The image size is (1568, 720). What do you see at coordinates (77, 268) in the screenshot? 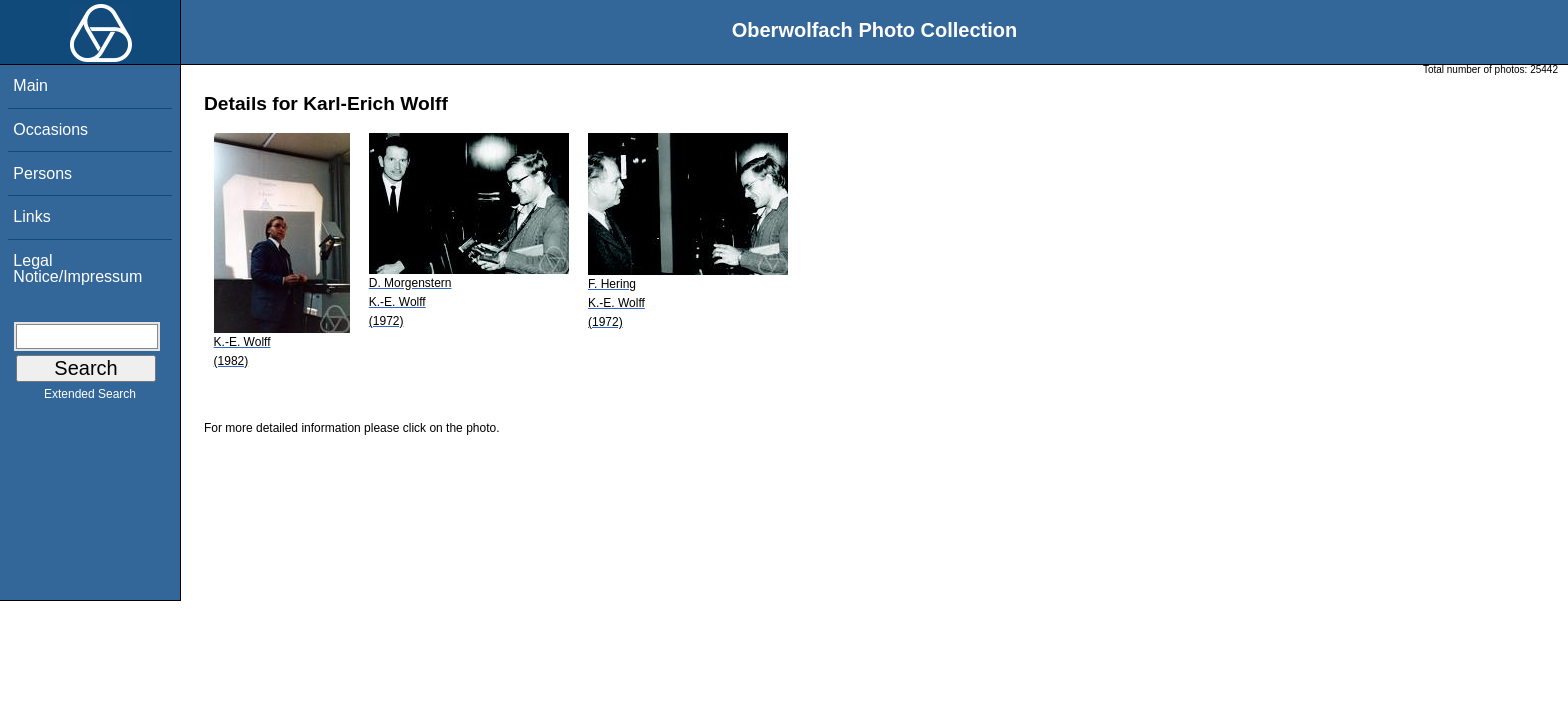
I see `Legal Notice/Impressum` at bounding box center [77, 268].